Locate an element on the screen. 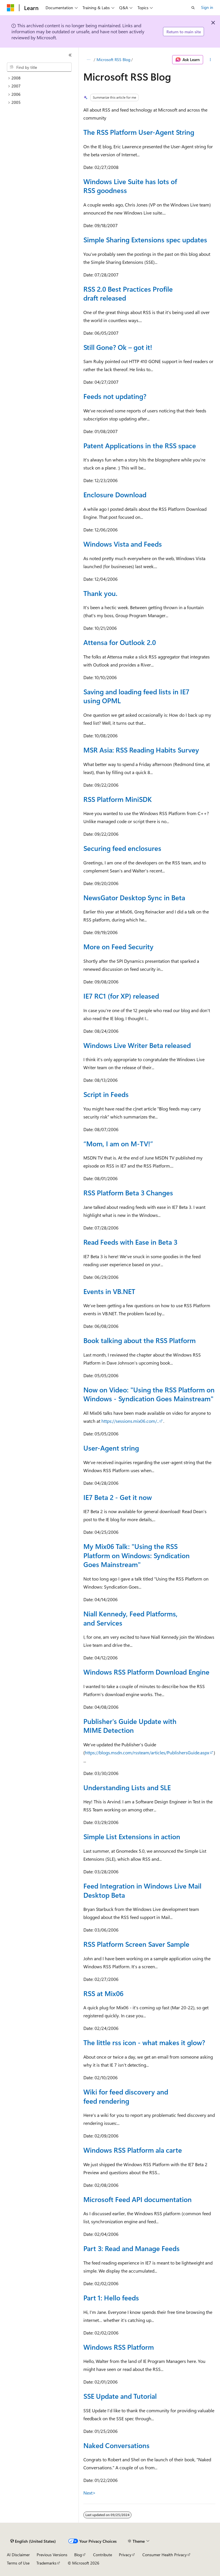 This screenshot has width=220, height=2576. Attensa for Outlook 2.0 is located at coordinates (119, 642).